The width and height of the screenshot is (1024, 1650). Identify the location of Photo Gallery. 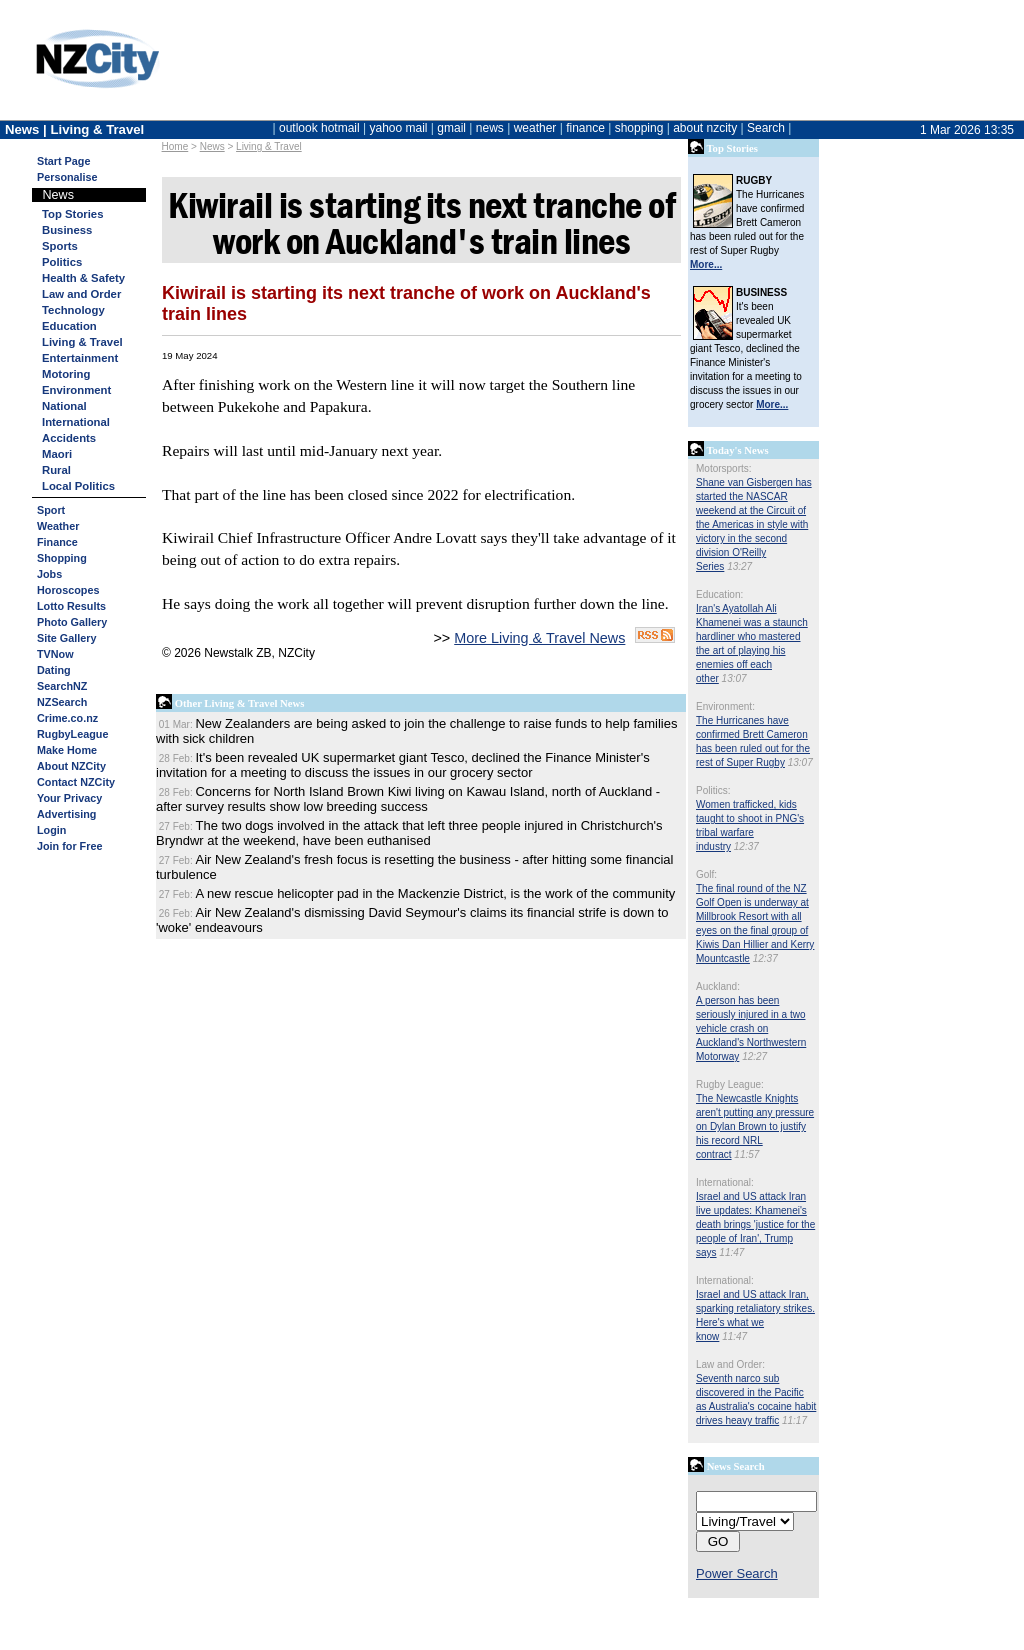
(72, 622).